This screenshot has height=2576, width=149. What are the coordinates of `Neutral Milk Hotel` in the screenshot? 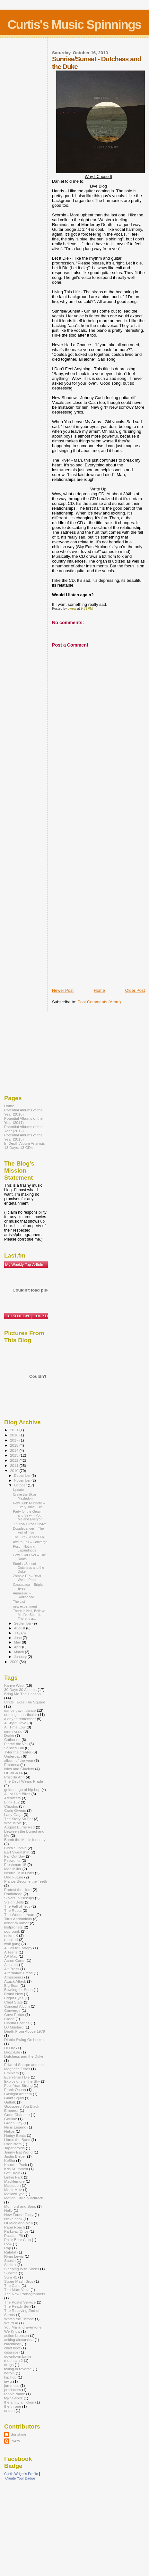 It's located at (19, 1873).